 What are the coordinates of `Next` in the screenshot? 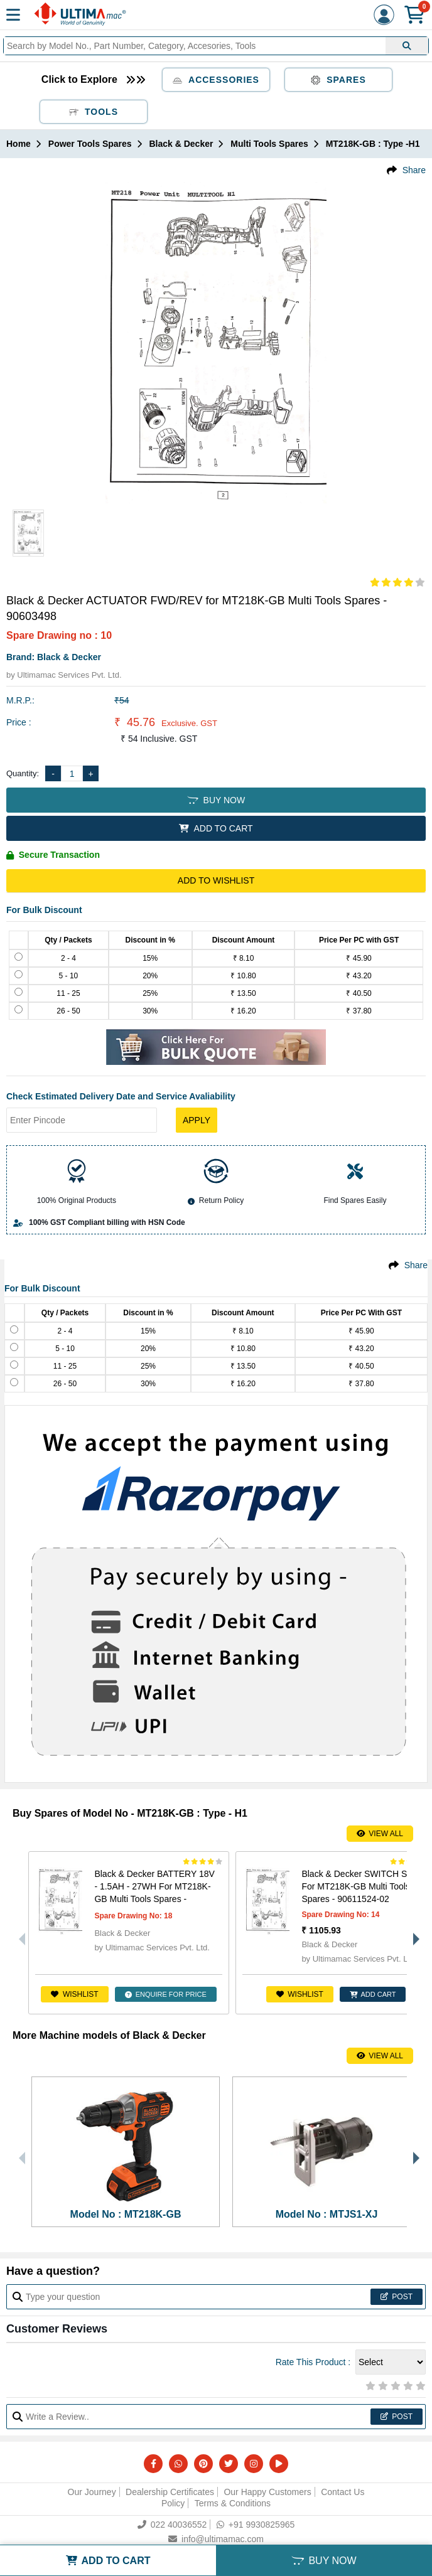 It's located at (413, 1933).